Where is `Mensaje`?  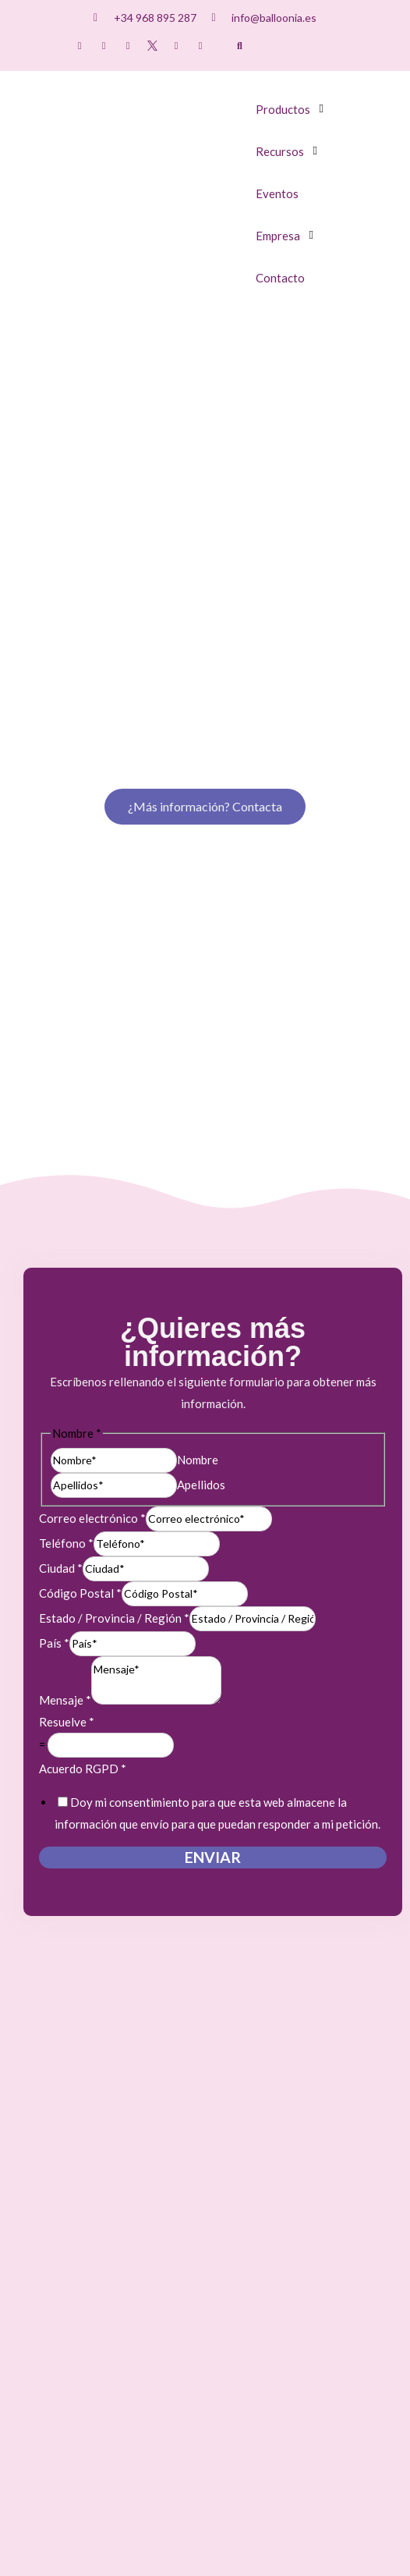
Mensaje is located at coordinates (65, 1361).